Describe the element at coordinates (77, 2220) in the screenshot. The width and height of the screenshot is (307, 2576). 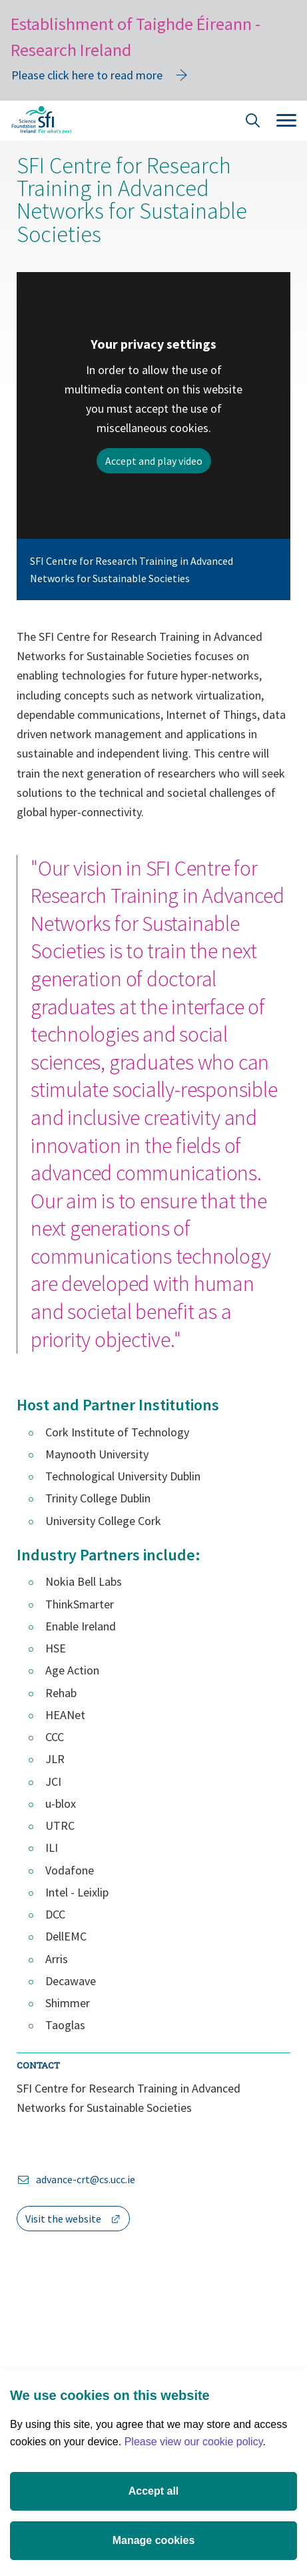
I see `Visit the website` at that location.